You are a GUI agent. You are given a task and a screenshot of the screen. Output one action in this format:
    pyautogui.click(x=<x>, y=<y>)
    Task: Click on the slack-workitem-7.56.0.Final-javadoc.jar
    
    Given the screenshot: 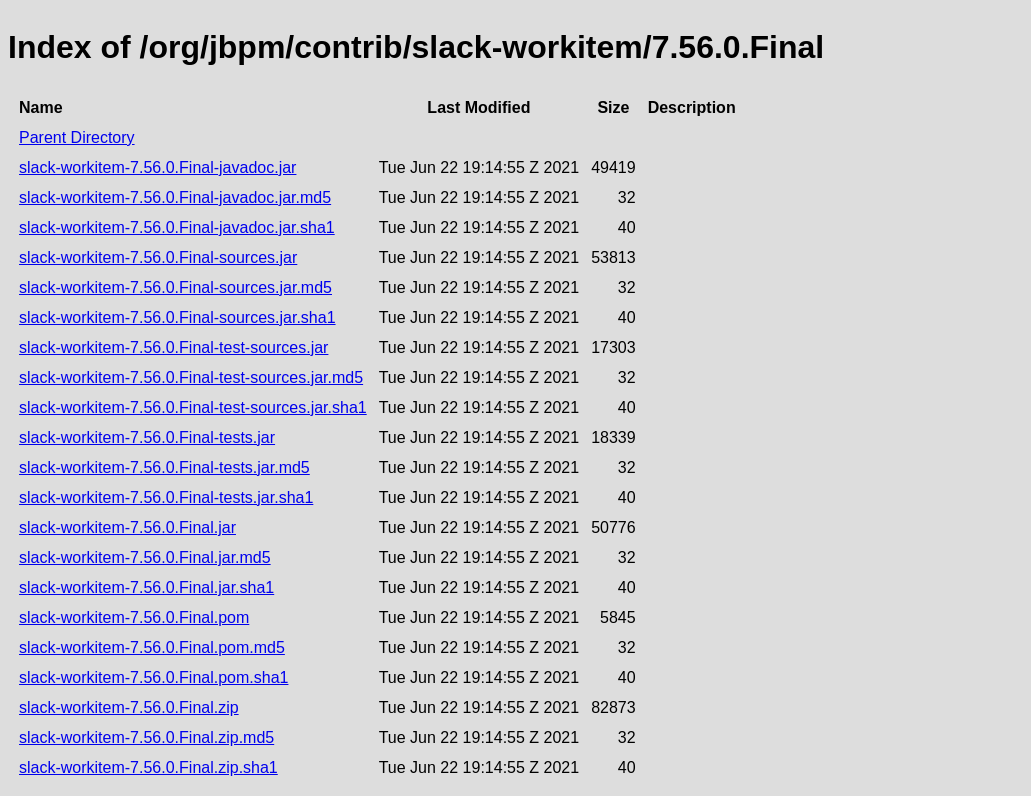 What is the action you would take?
    pyautogui.click(x=157, y=167)
    